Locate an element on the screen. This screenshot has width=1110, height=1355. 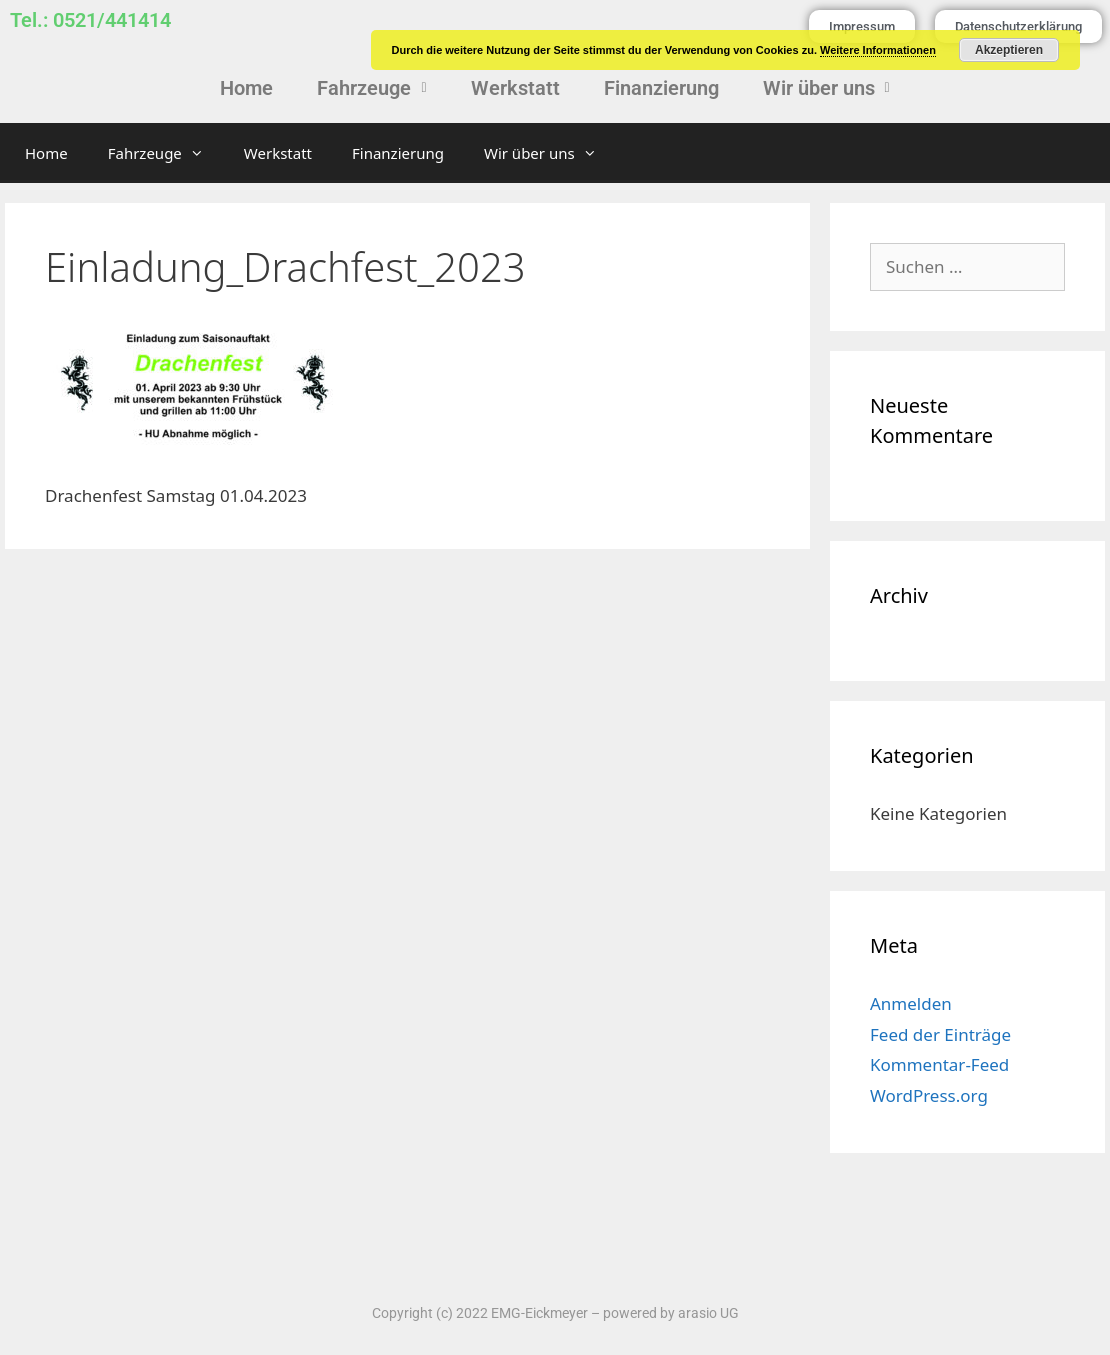
WordPress.org is located at coordinates (929, 1095).